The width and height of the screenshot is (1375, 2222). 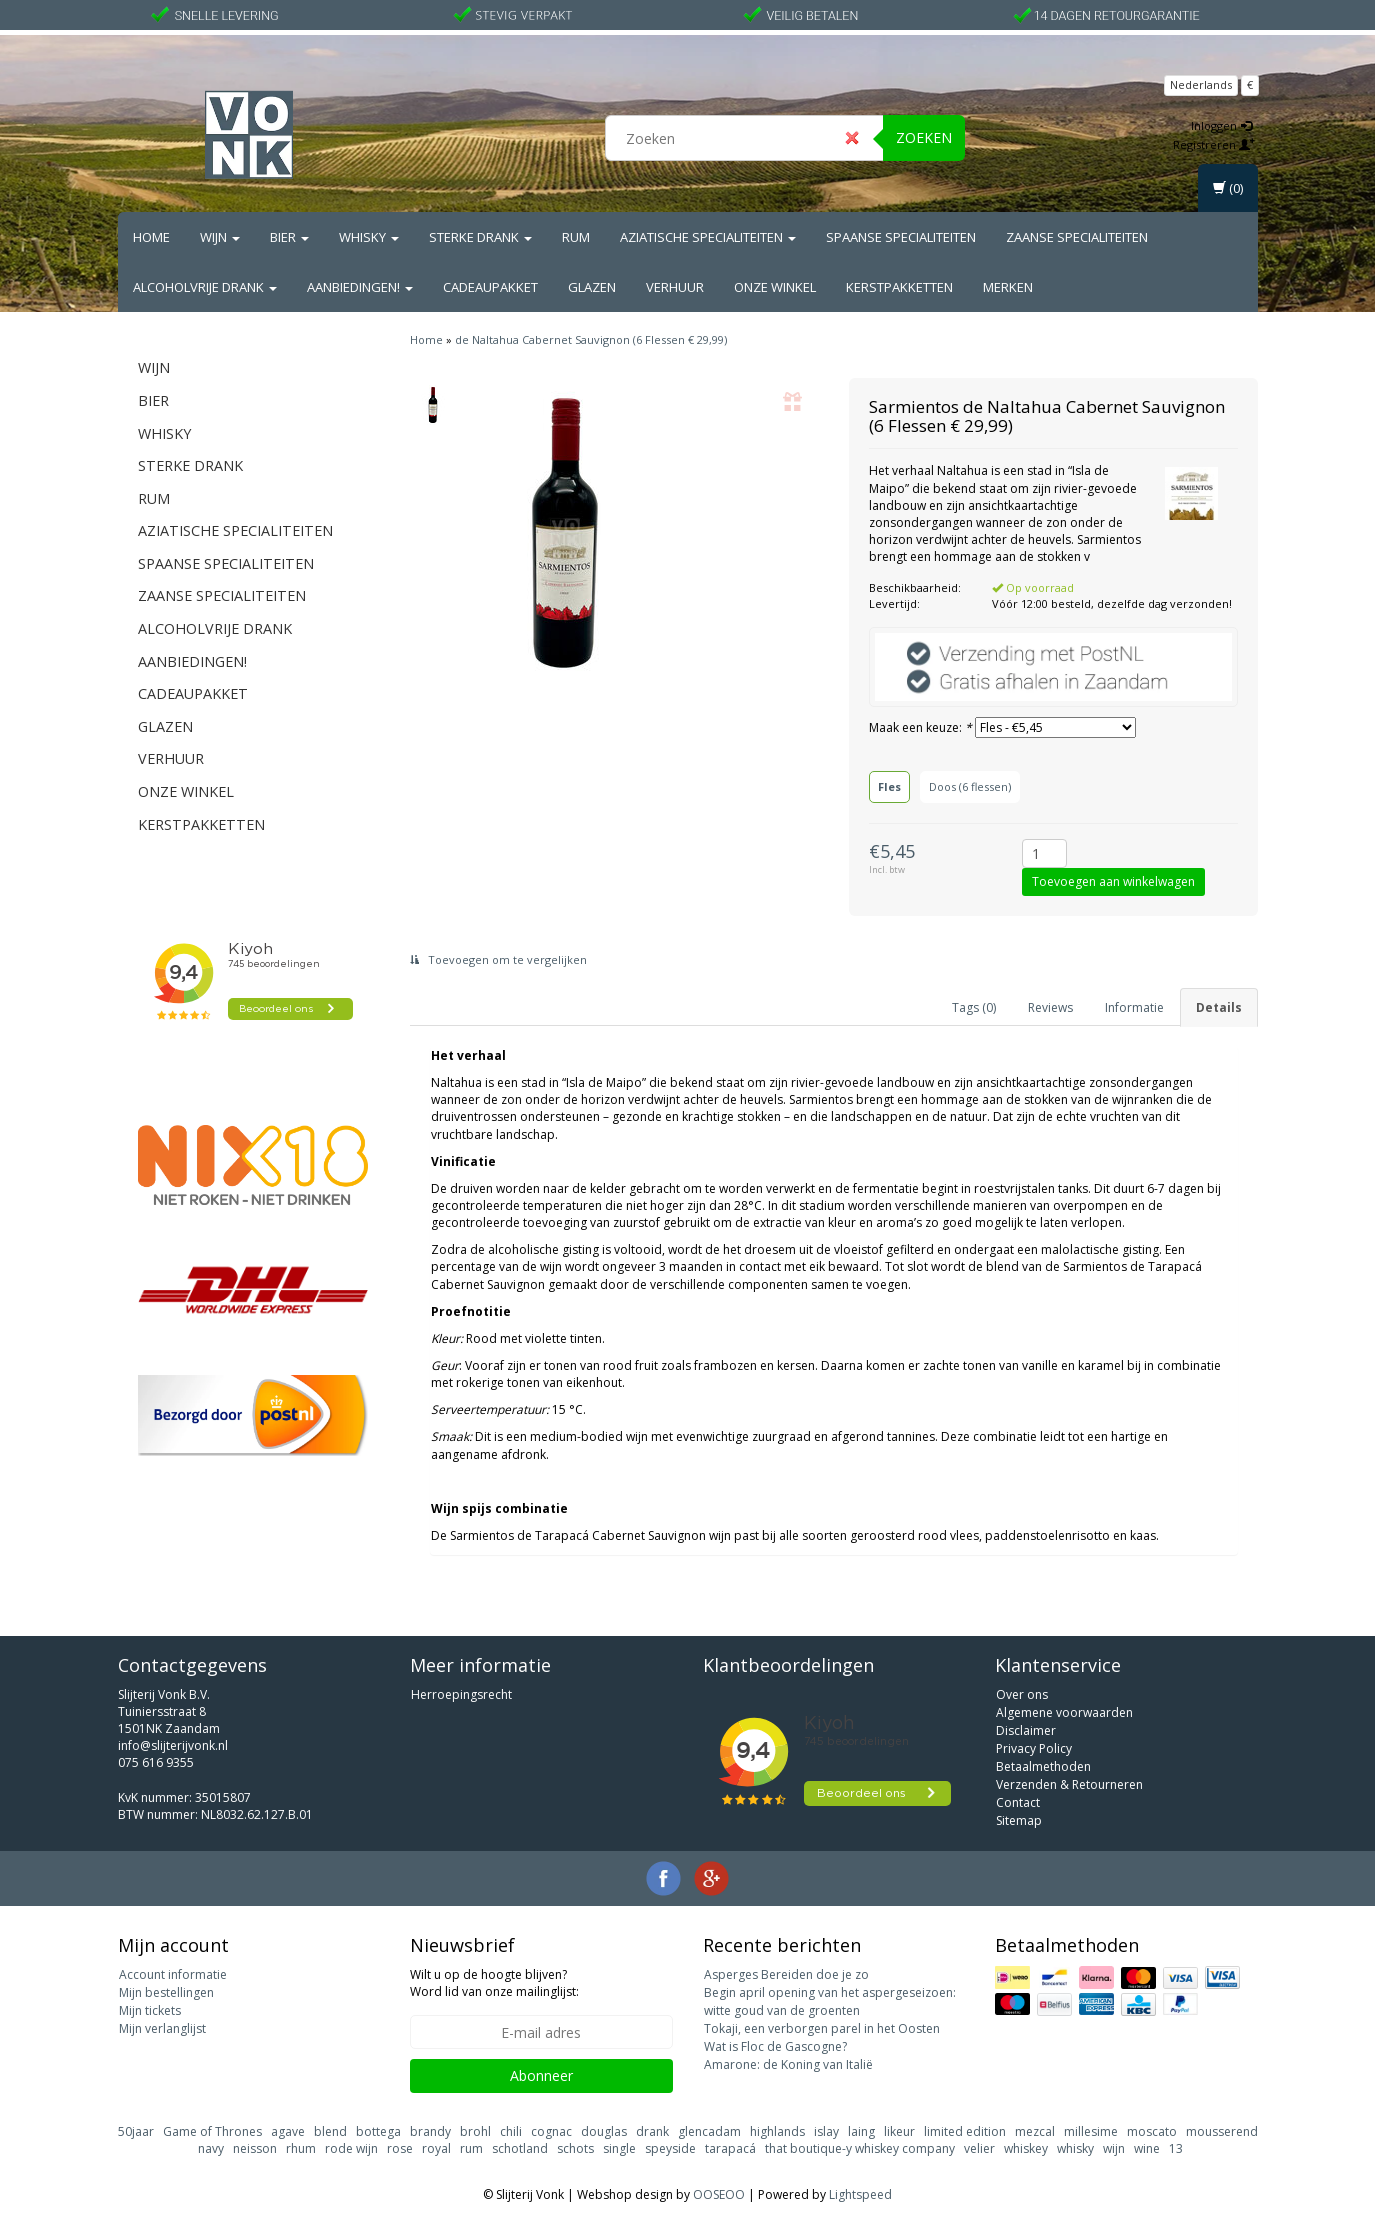 What do you see at coordinates (255, 2148) in the screenshot?
I see `neisson` at bounding box center [255, 2148].